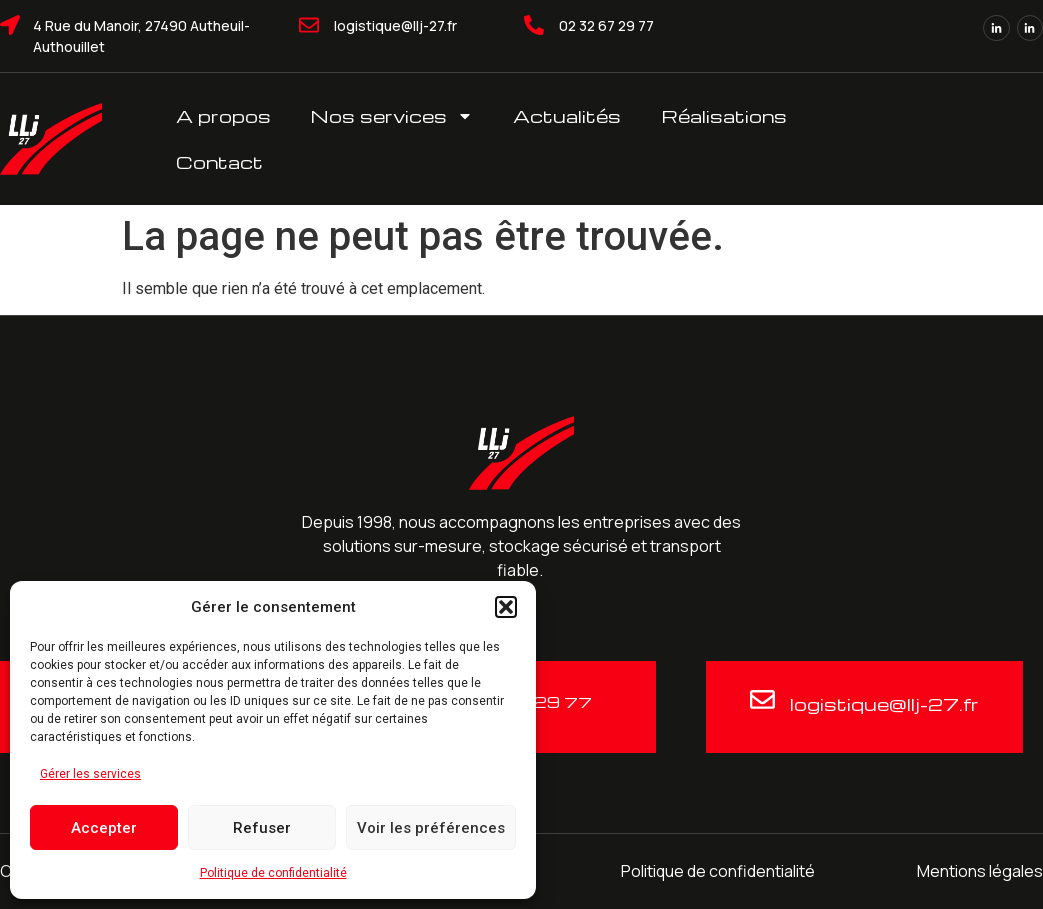  Describe the element at coordinates (219, 161) in the screenshot. I see `Contact` at that location.